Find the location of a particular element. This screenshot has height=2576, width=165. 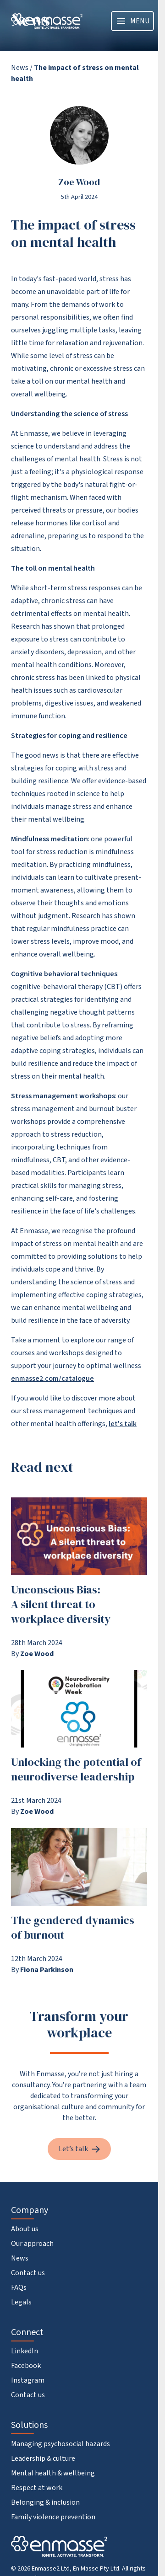

FAQs is located at coordinates (19, 2287).